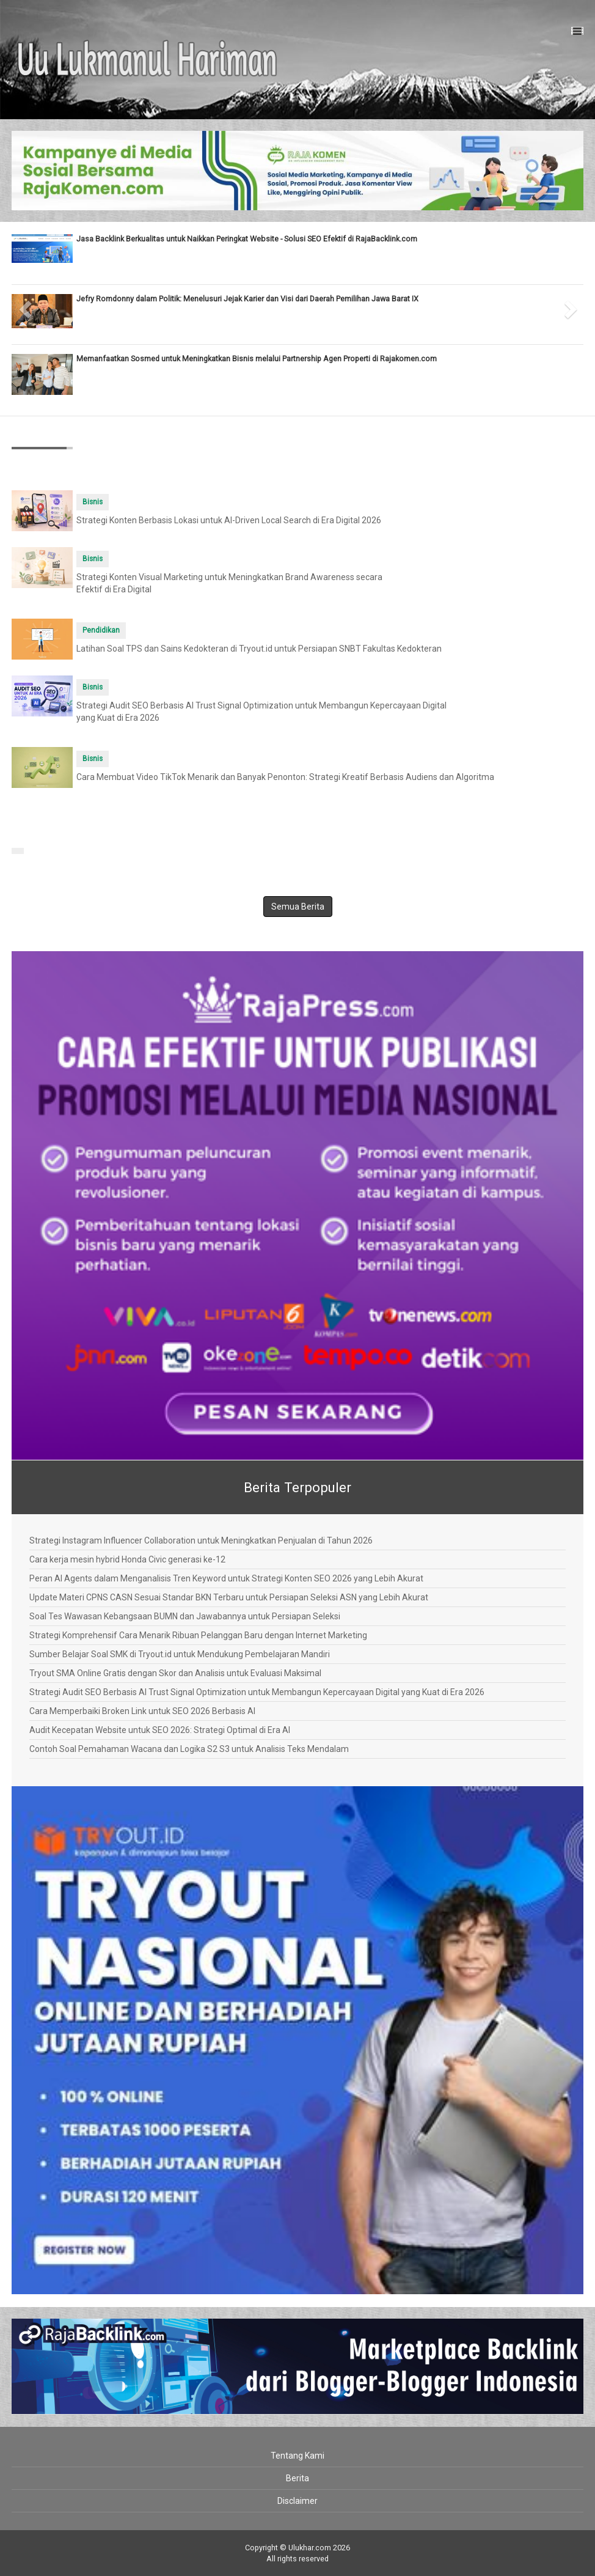 The width and height of the screenshot is (595, 2576). What do you see at coordinates (92, 502) in the screenshot?
I see `Bisnis` at bounding box center [92, 502].